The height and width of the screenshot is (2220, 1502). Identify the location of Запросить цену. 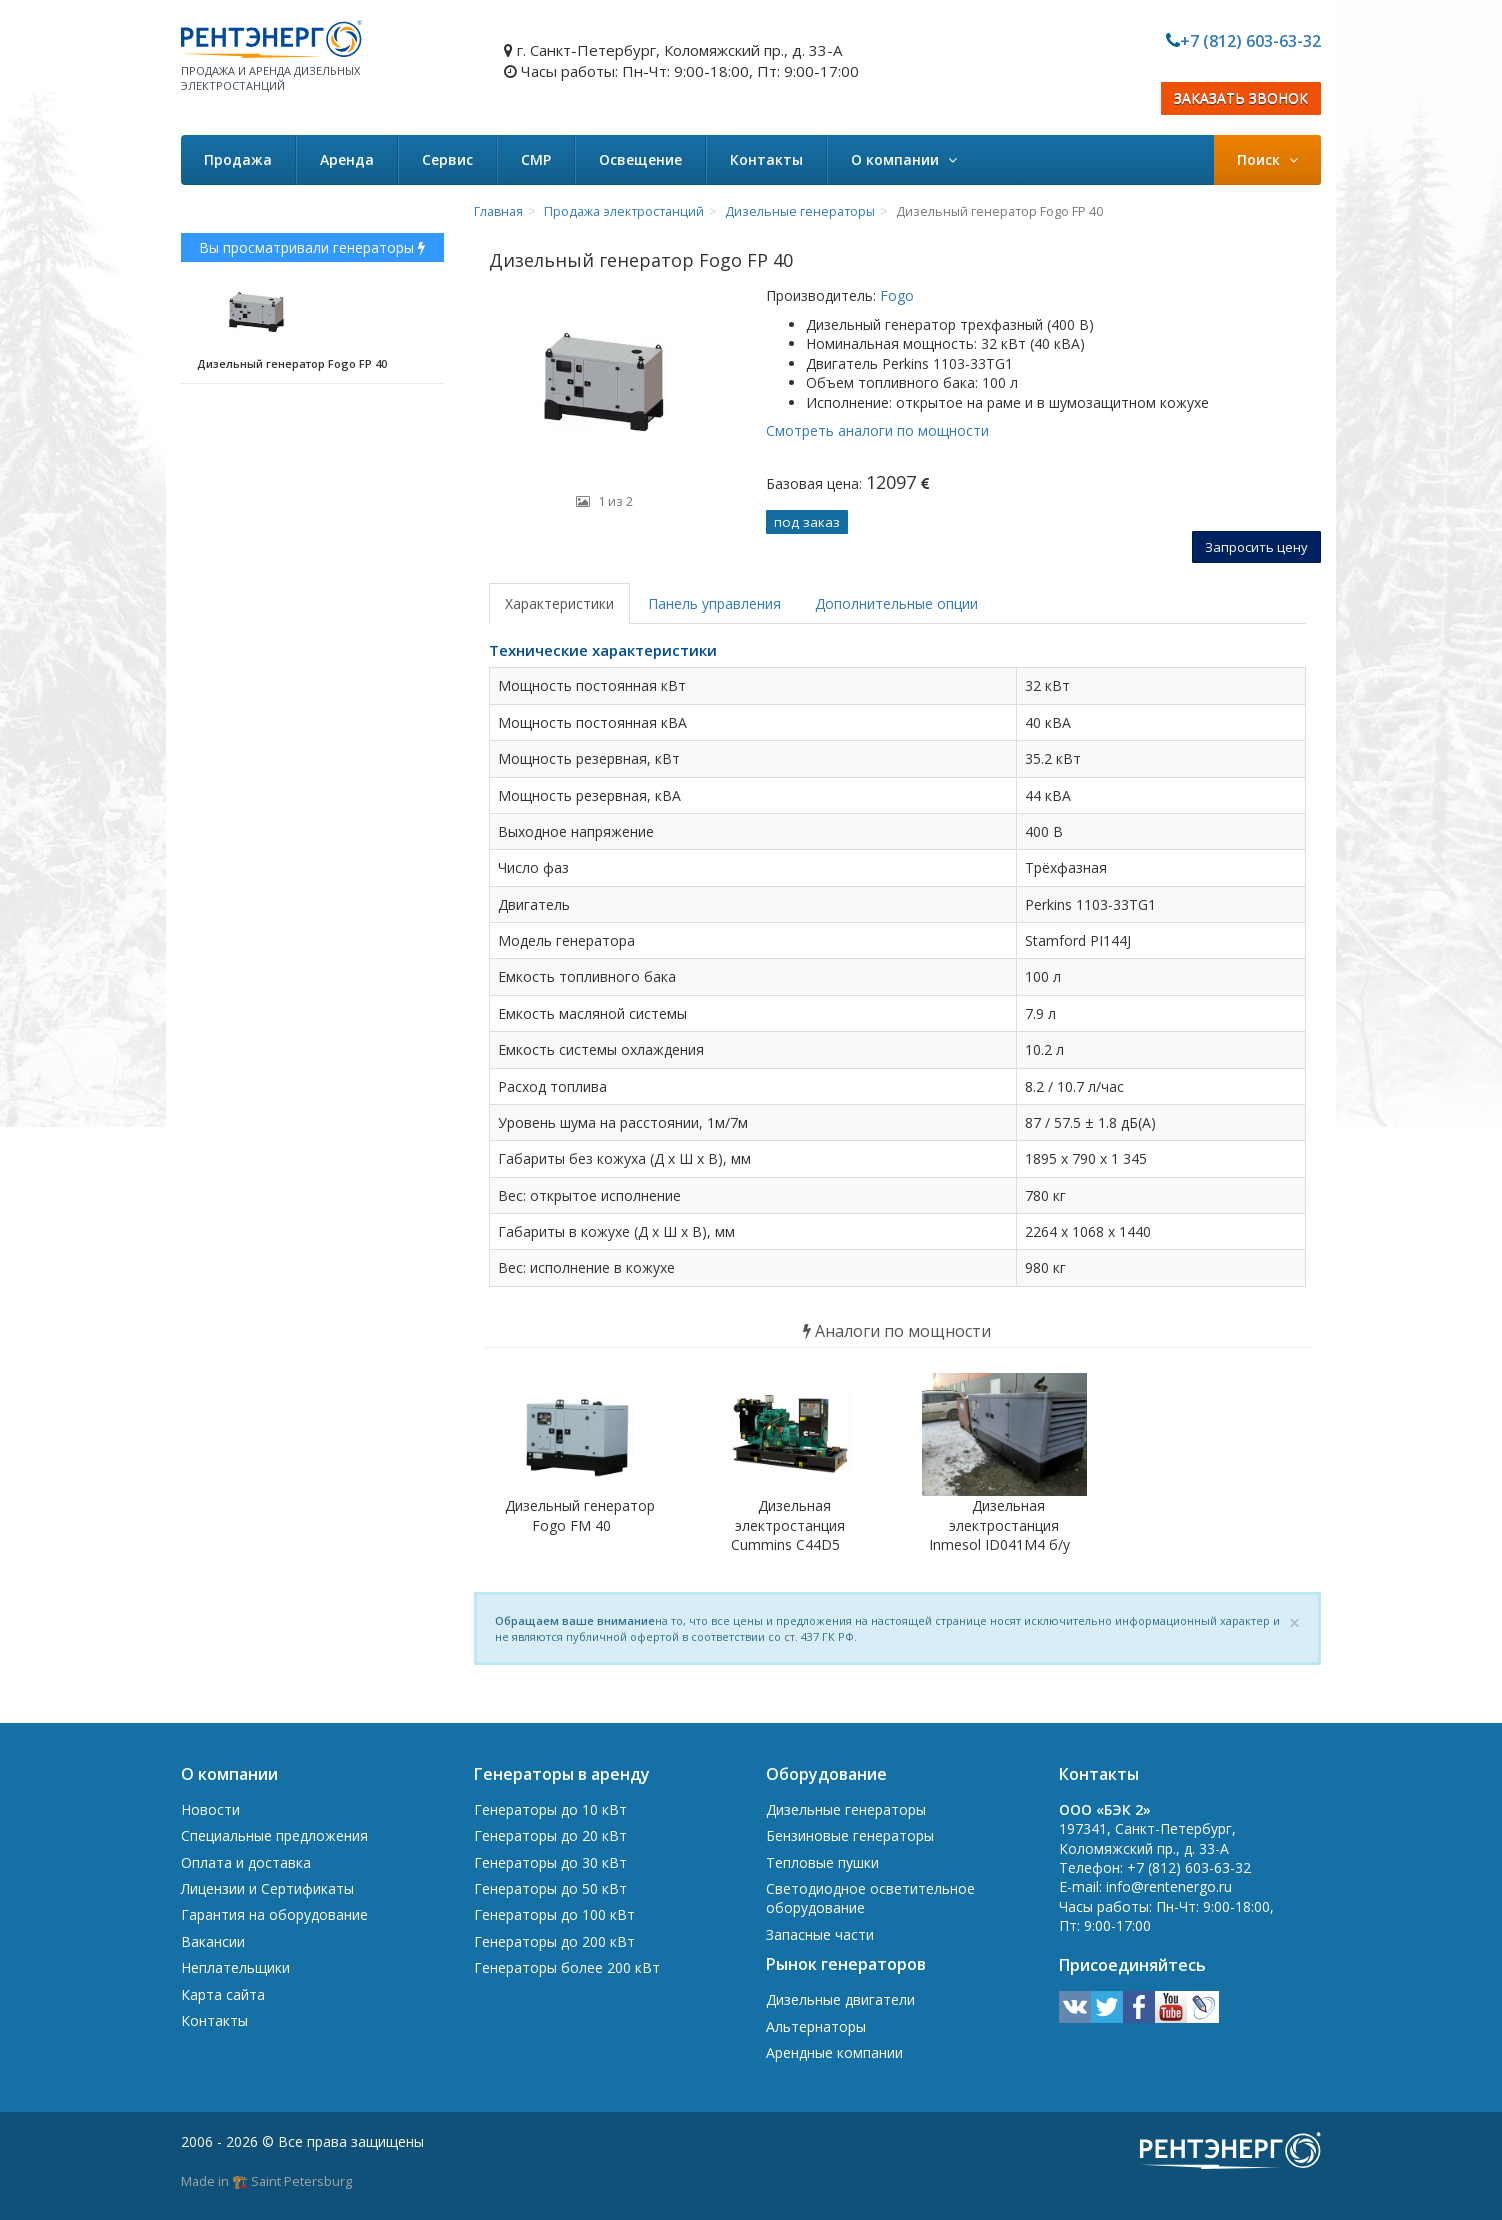
(1256, 547).